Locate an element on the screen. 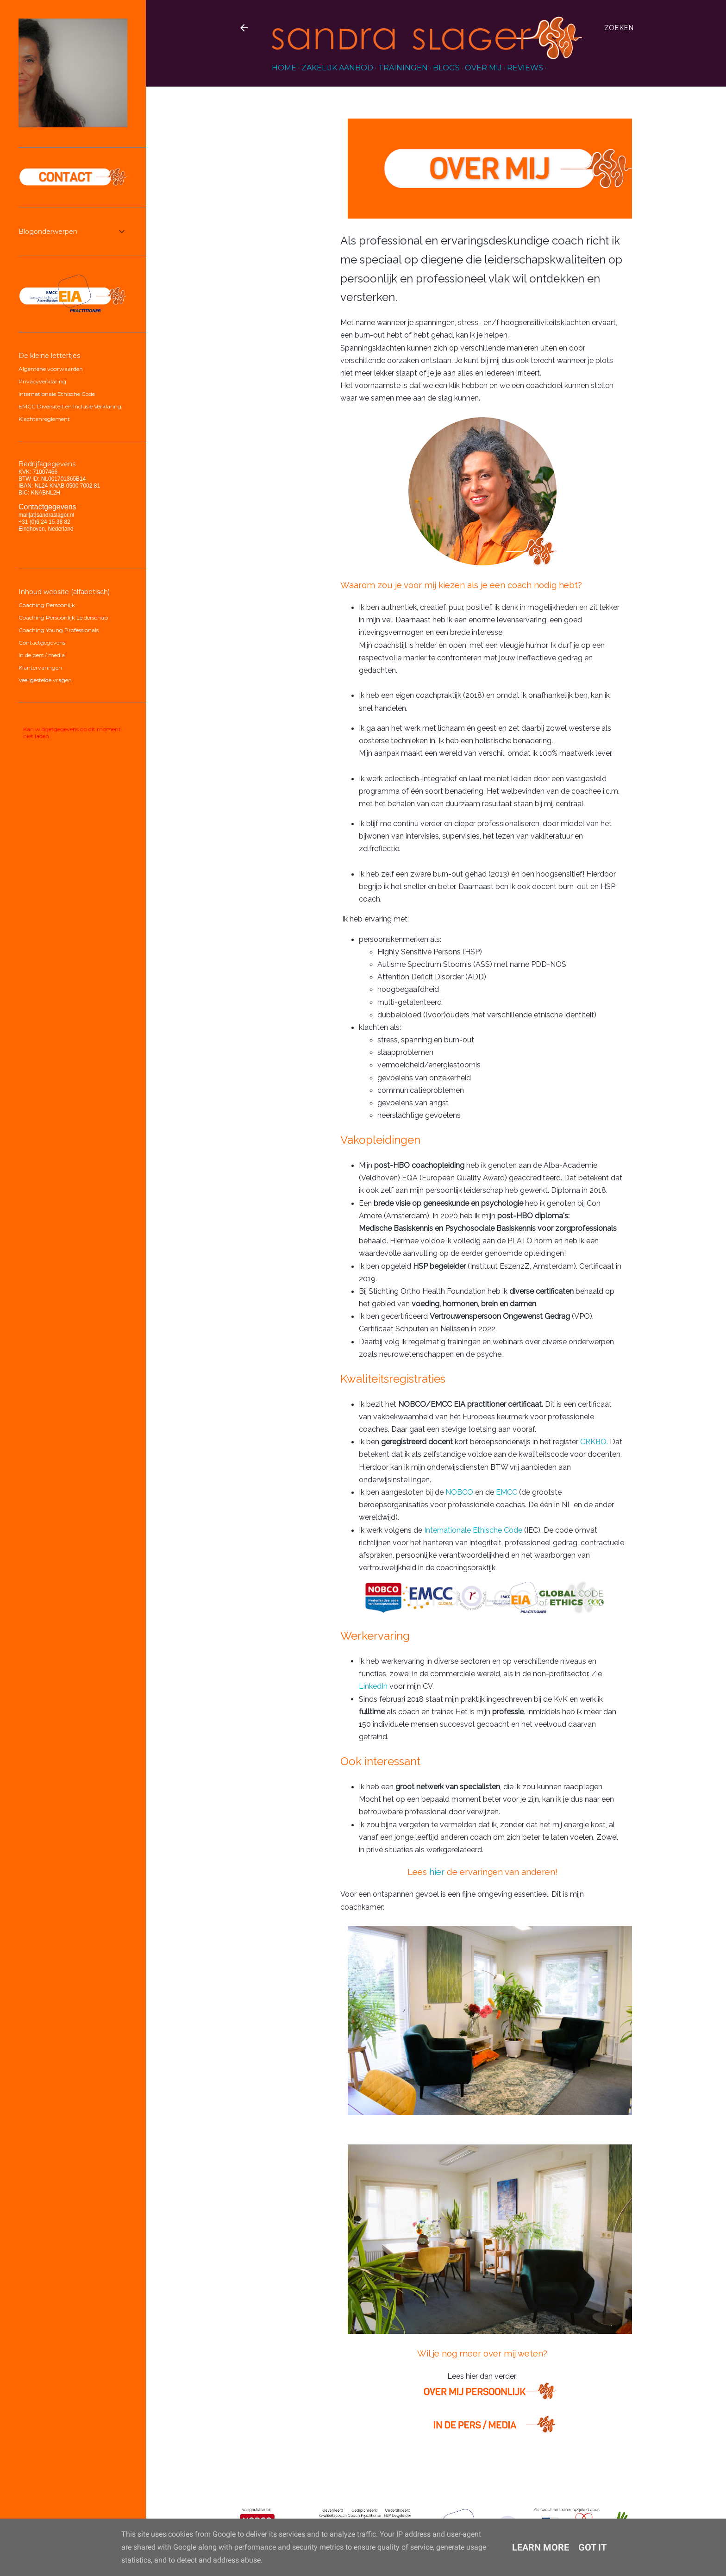  Learn More is located at coordinates (540, 2547).